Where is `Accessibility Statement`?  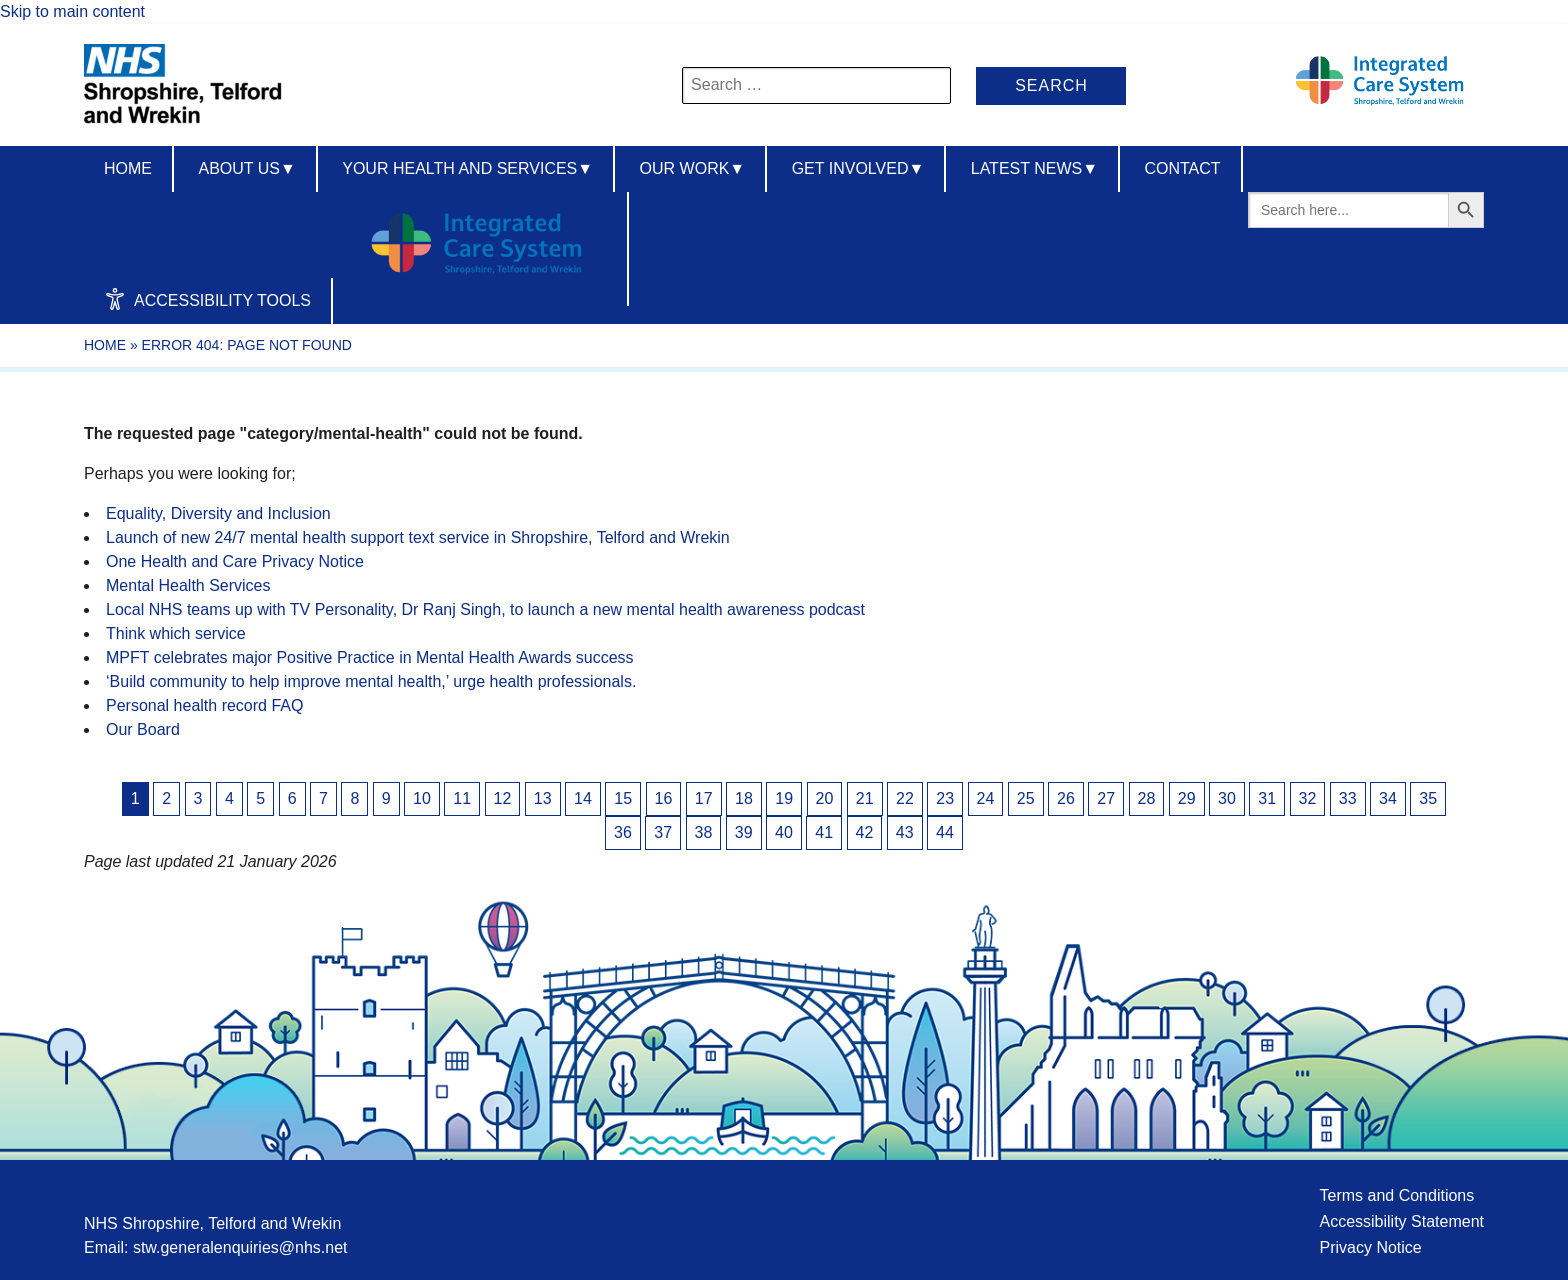 Accessibility Statement is located at coordinates (1401, 1221).